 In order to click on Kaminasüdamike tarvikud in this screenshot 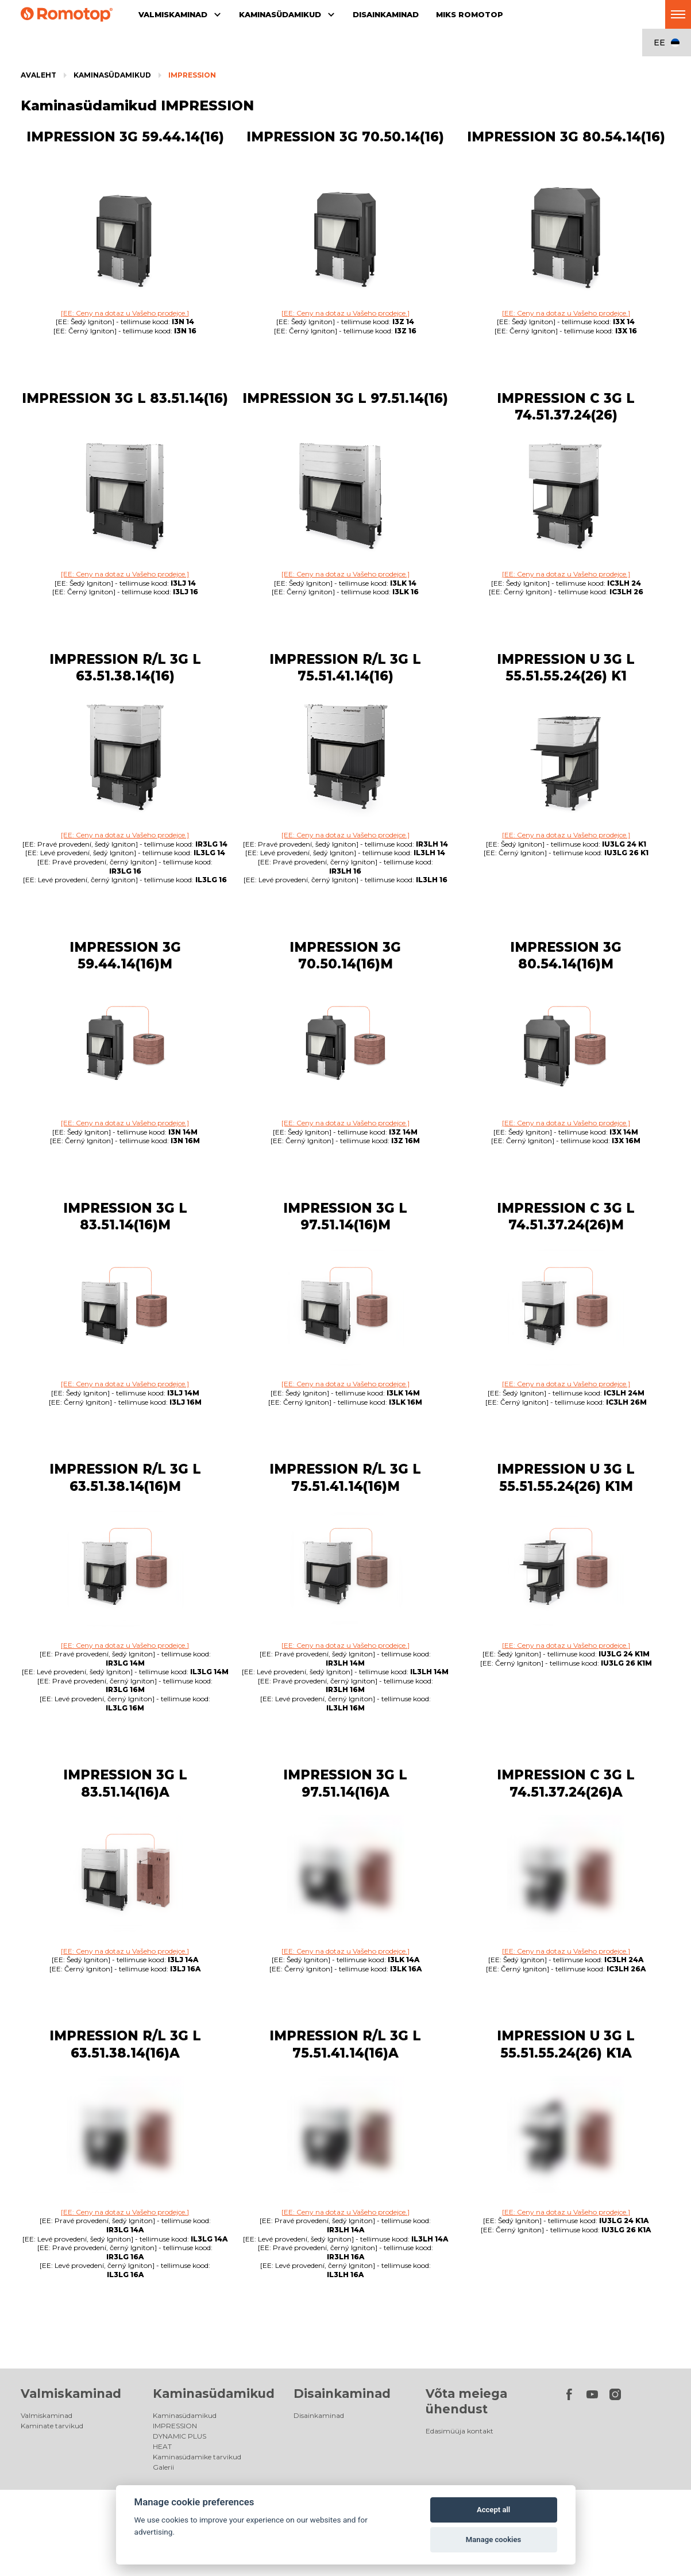, I will do `click(197, 2456)`.